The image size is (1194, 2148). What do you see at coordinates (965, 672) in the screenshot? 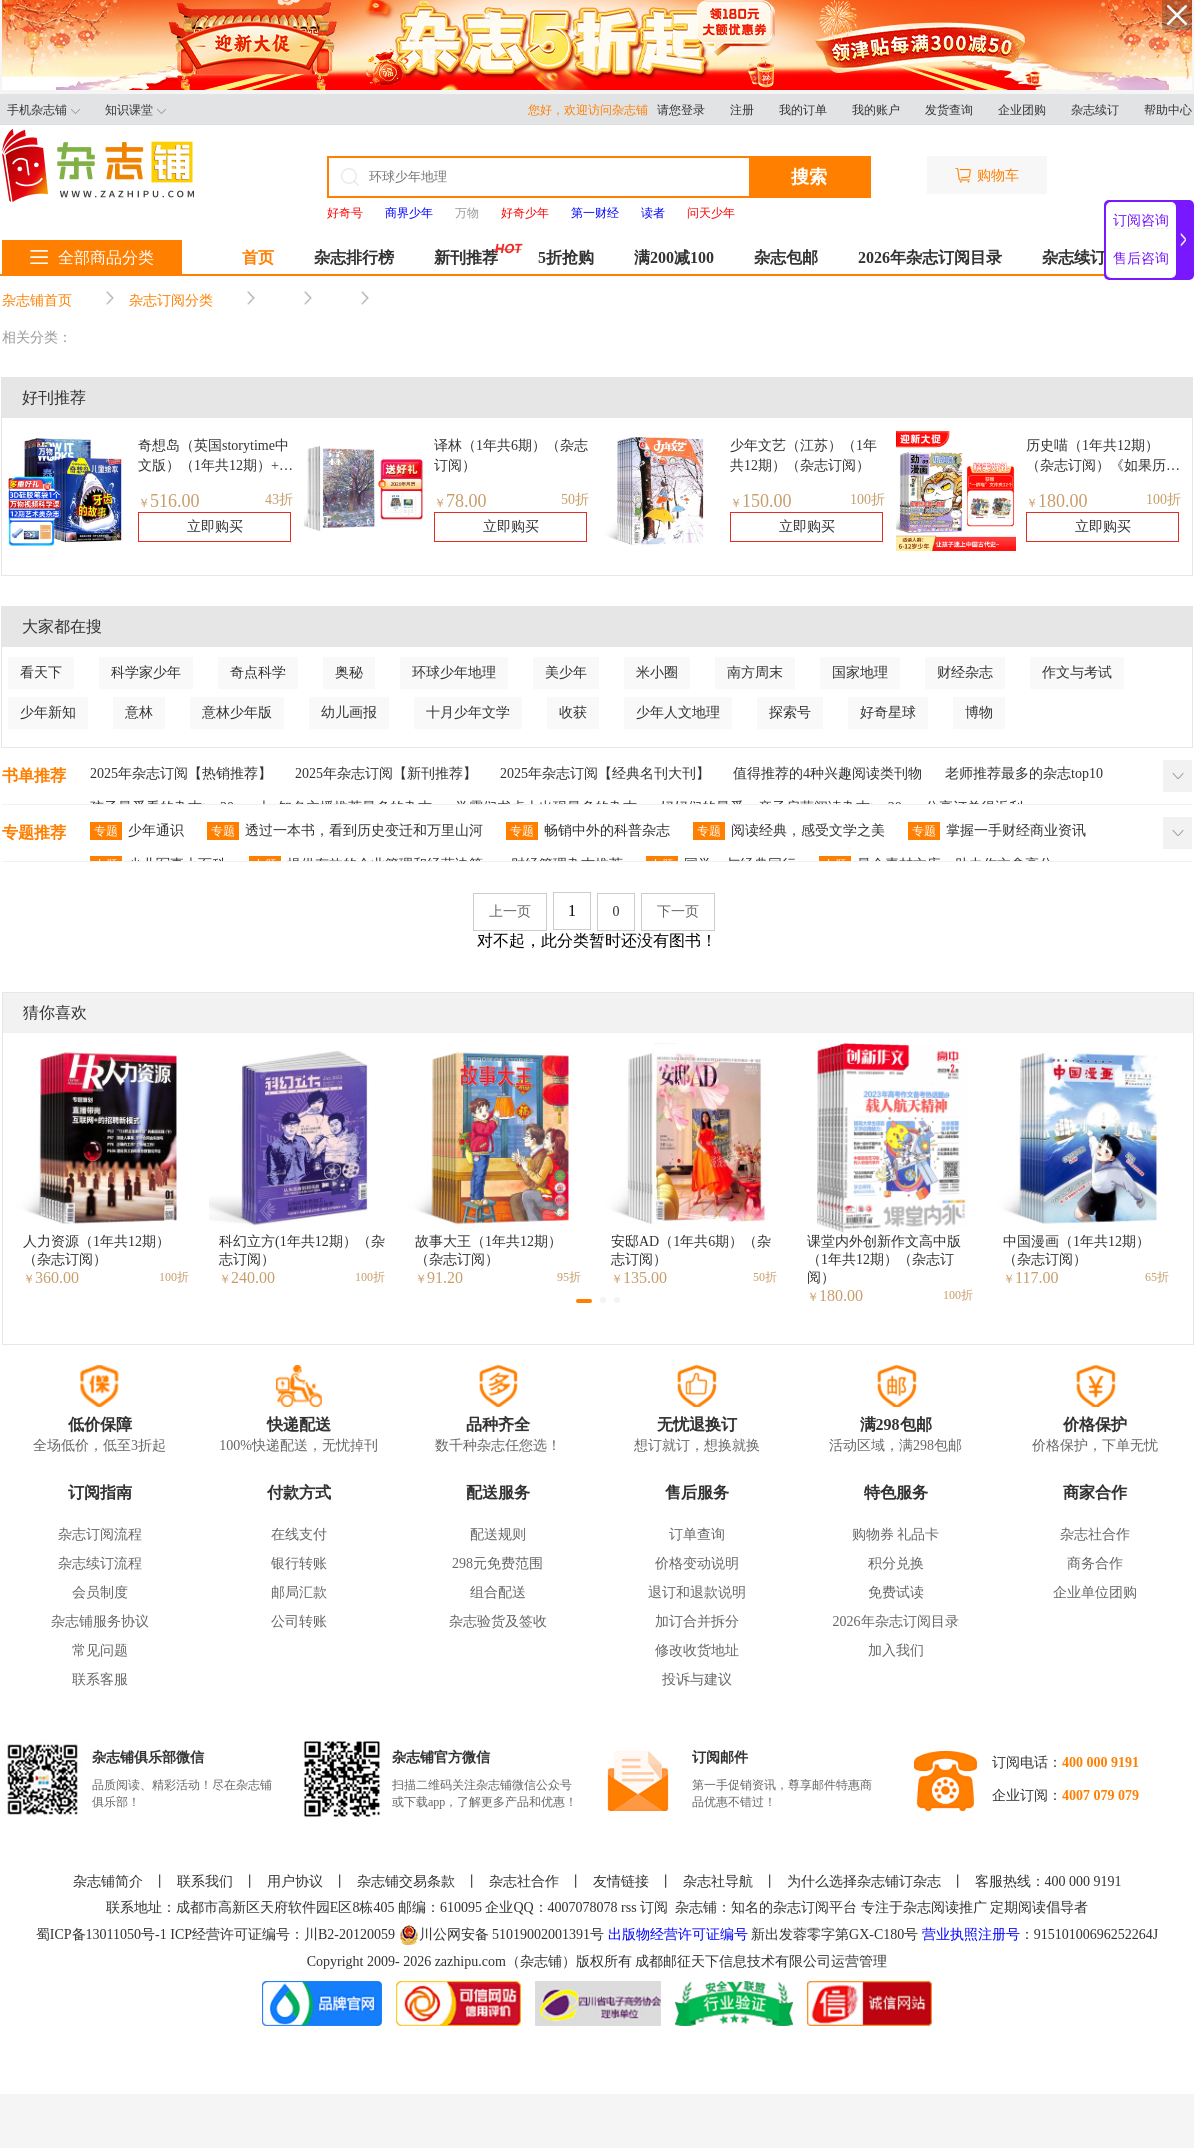
I see `财经杂志` at bounding box center [965, 672].